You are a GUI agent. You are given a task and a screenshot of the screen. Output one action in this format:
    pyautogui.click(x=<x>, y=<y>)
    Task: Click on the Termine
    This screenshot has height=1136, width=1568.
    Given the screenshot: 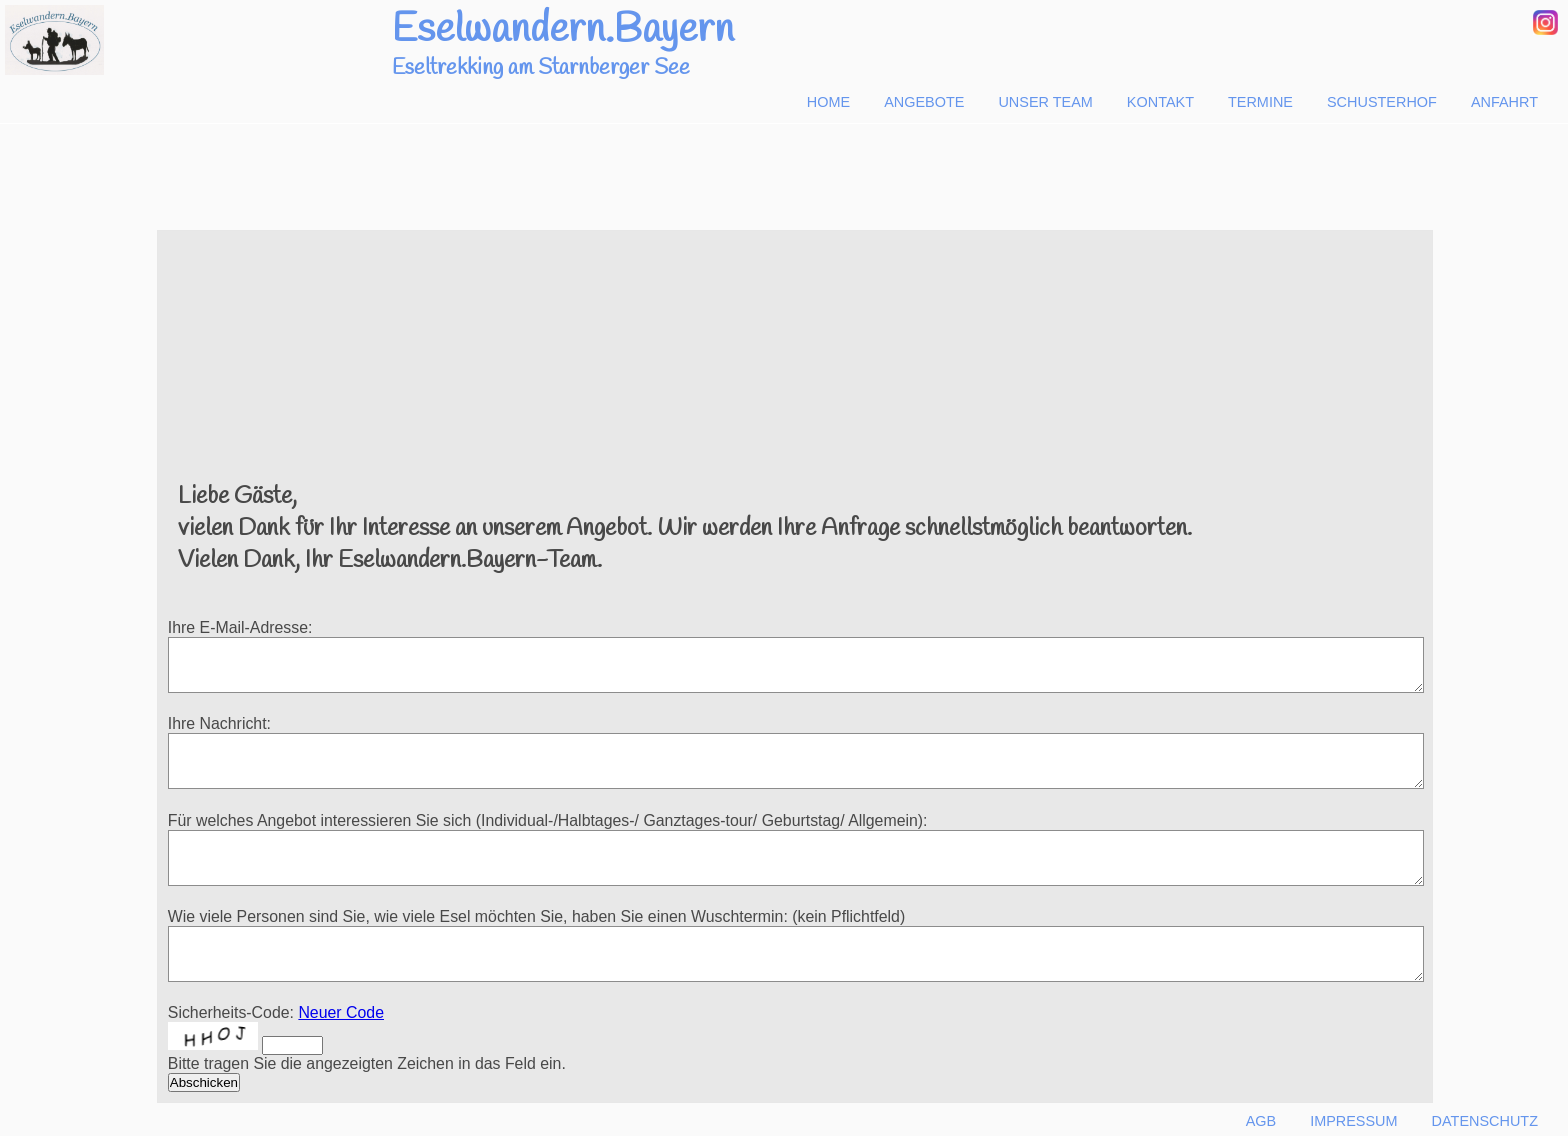 What is the action you would take?
    pyautogui.click(x=1260, y=102)
    